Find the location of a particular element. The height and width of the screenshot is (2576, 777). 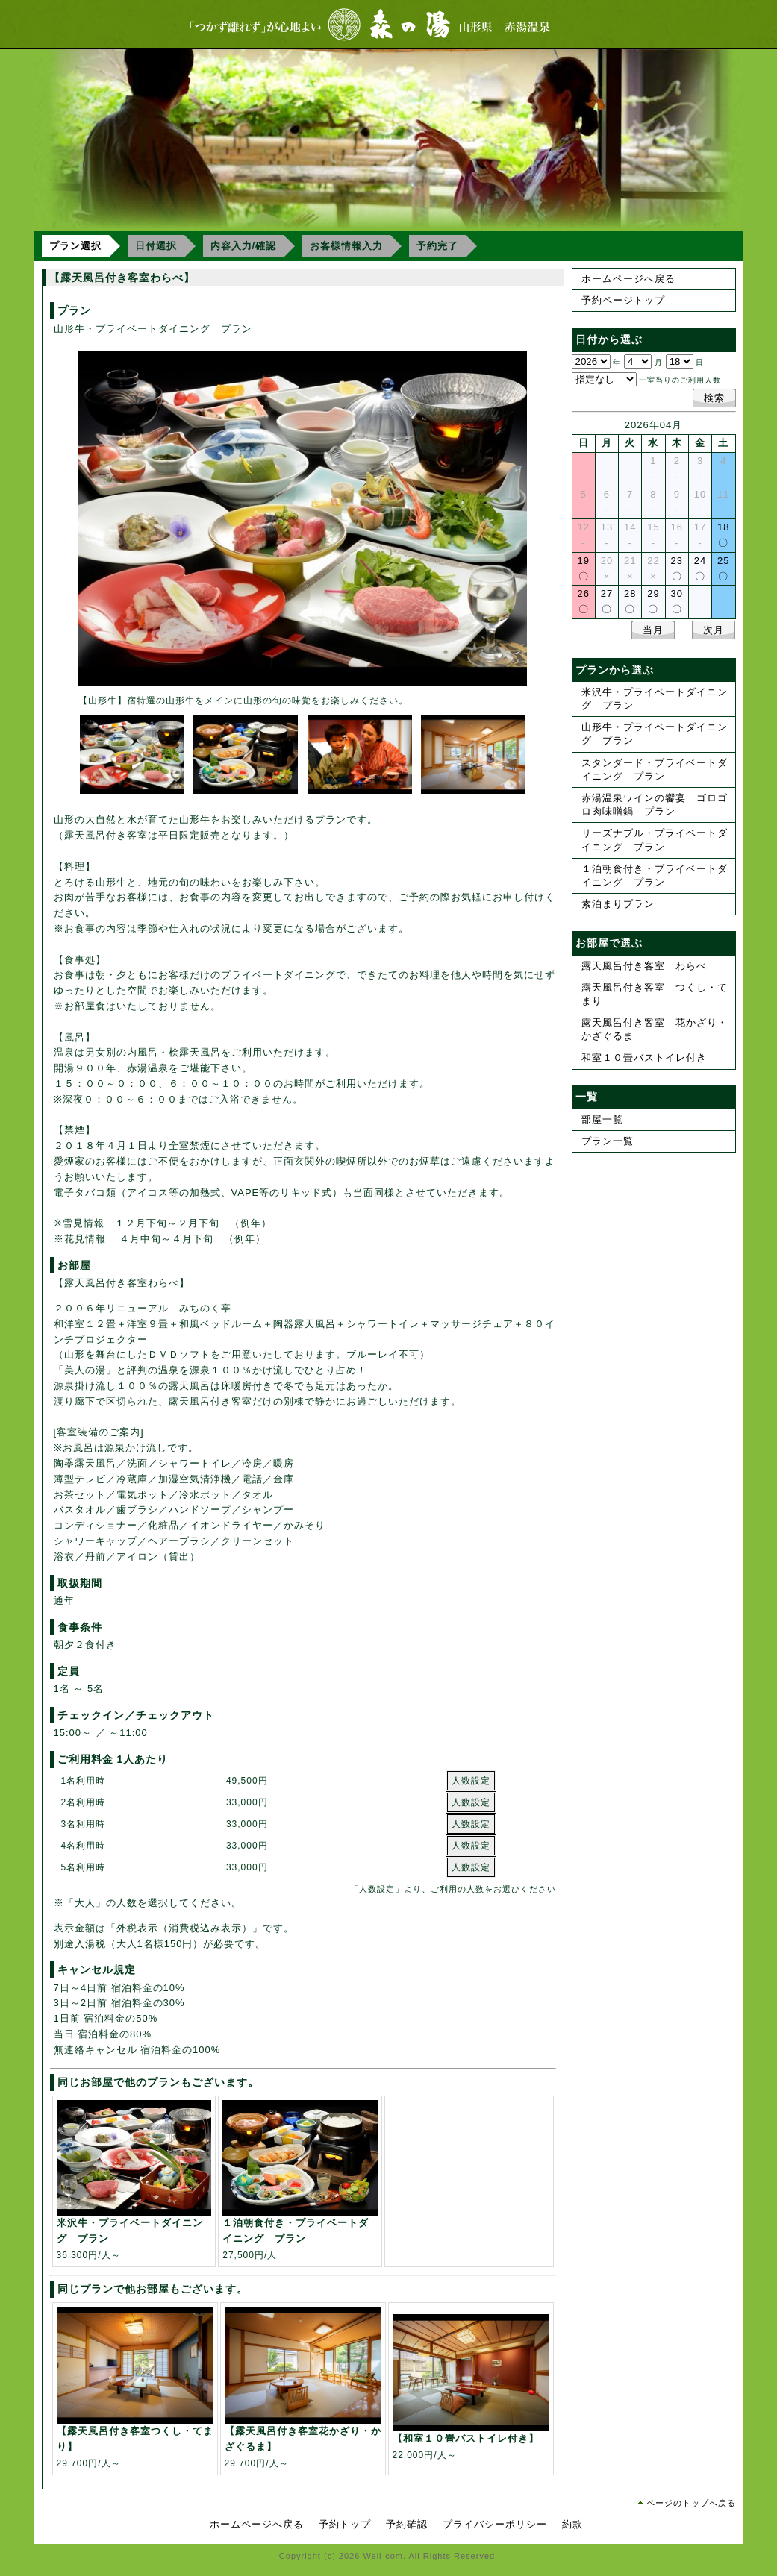

露天風呂付き客室 わらべ is located at coordinates (644, 965).